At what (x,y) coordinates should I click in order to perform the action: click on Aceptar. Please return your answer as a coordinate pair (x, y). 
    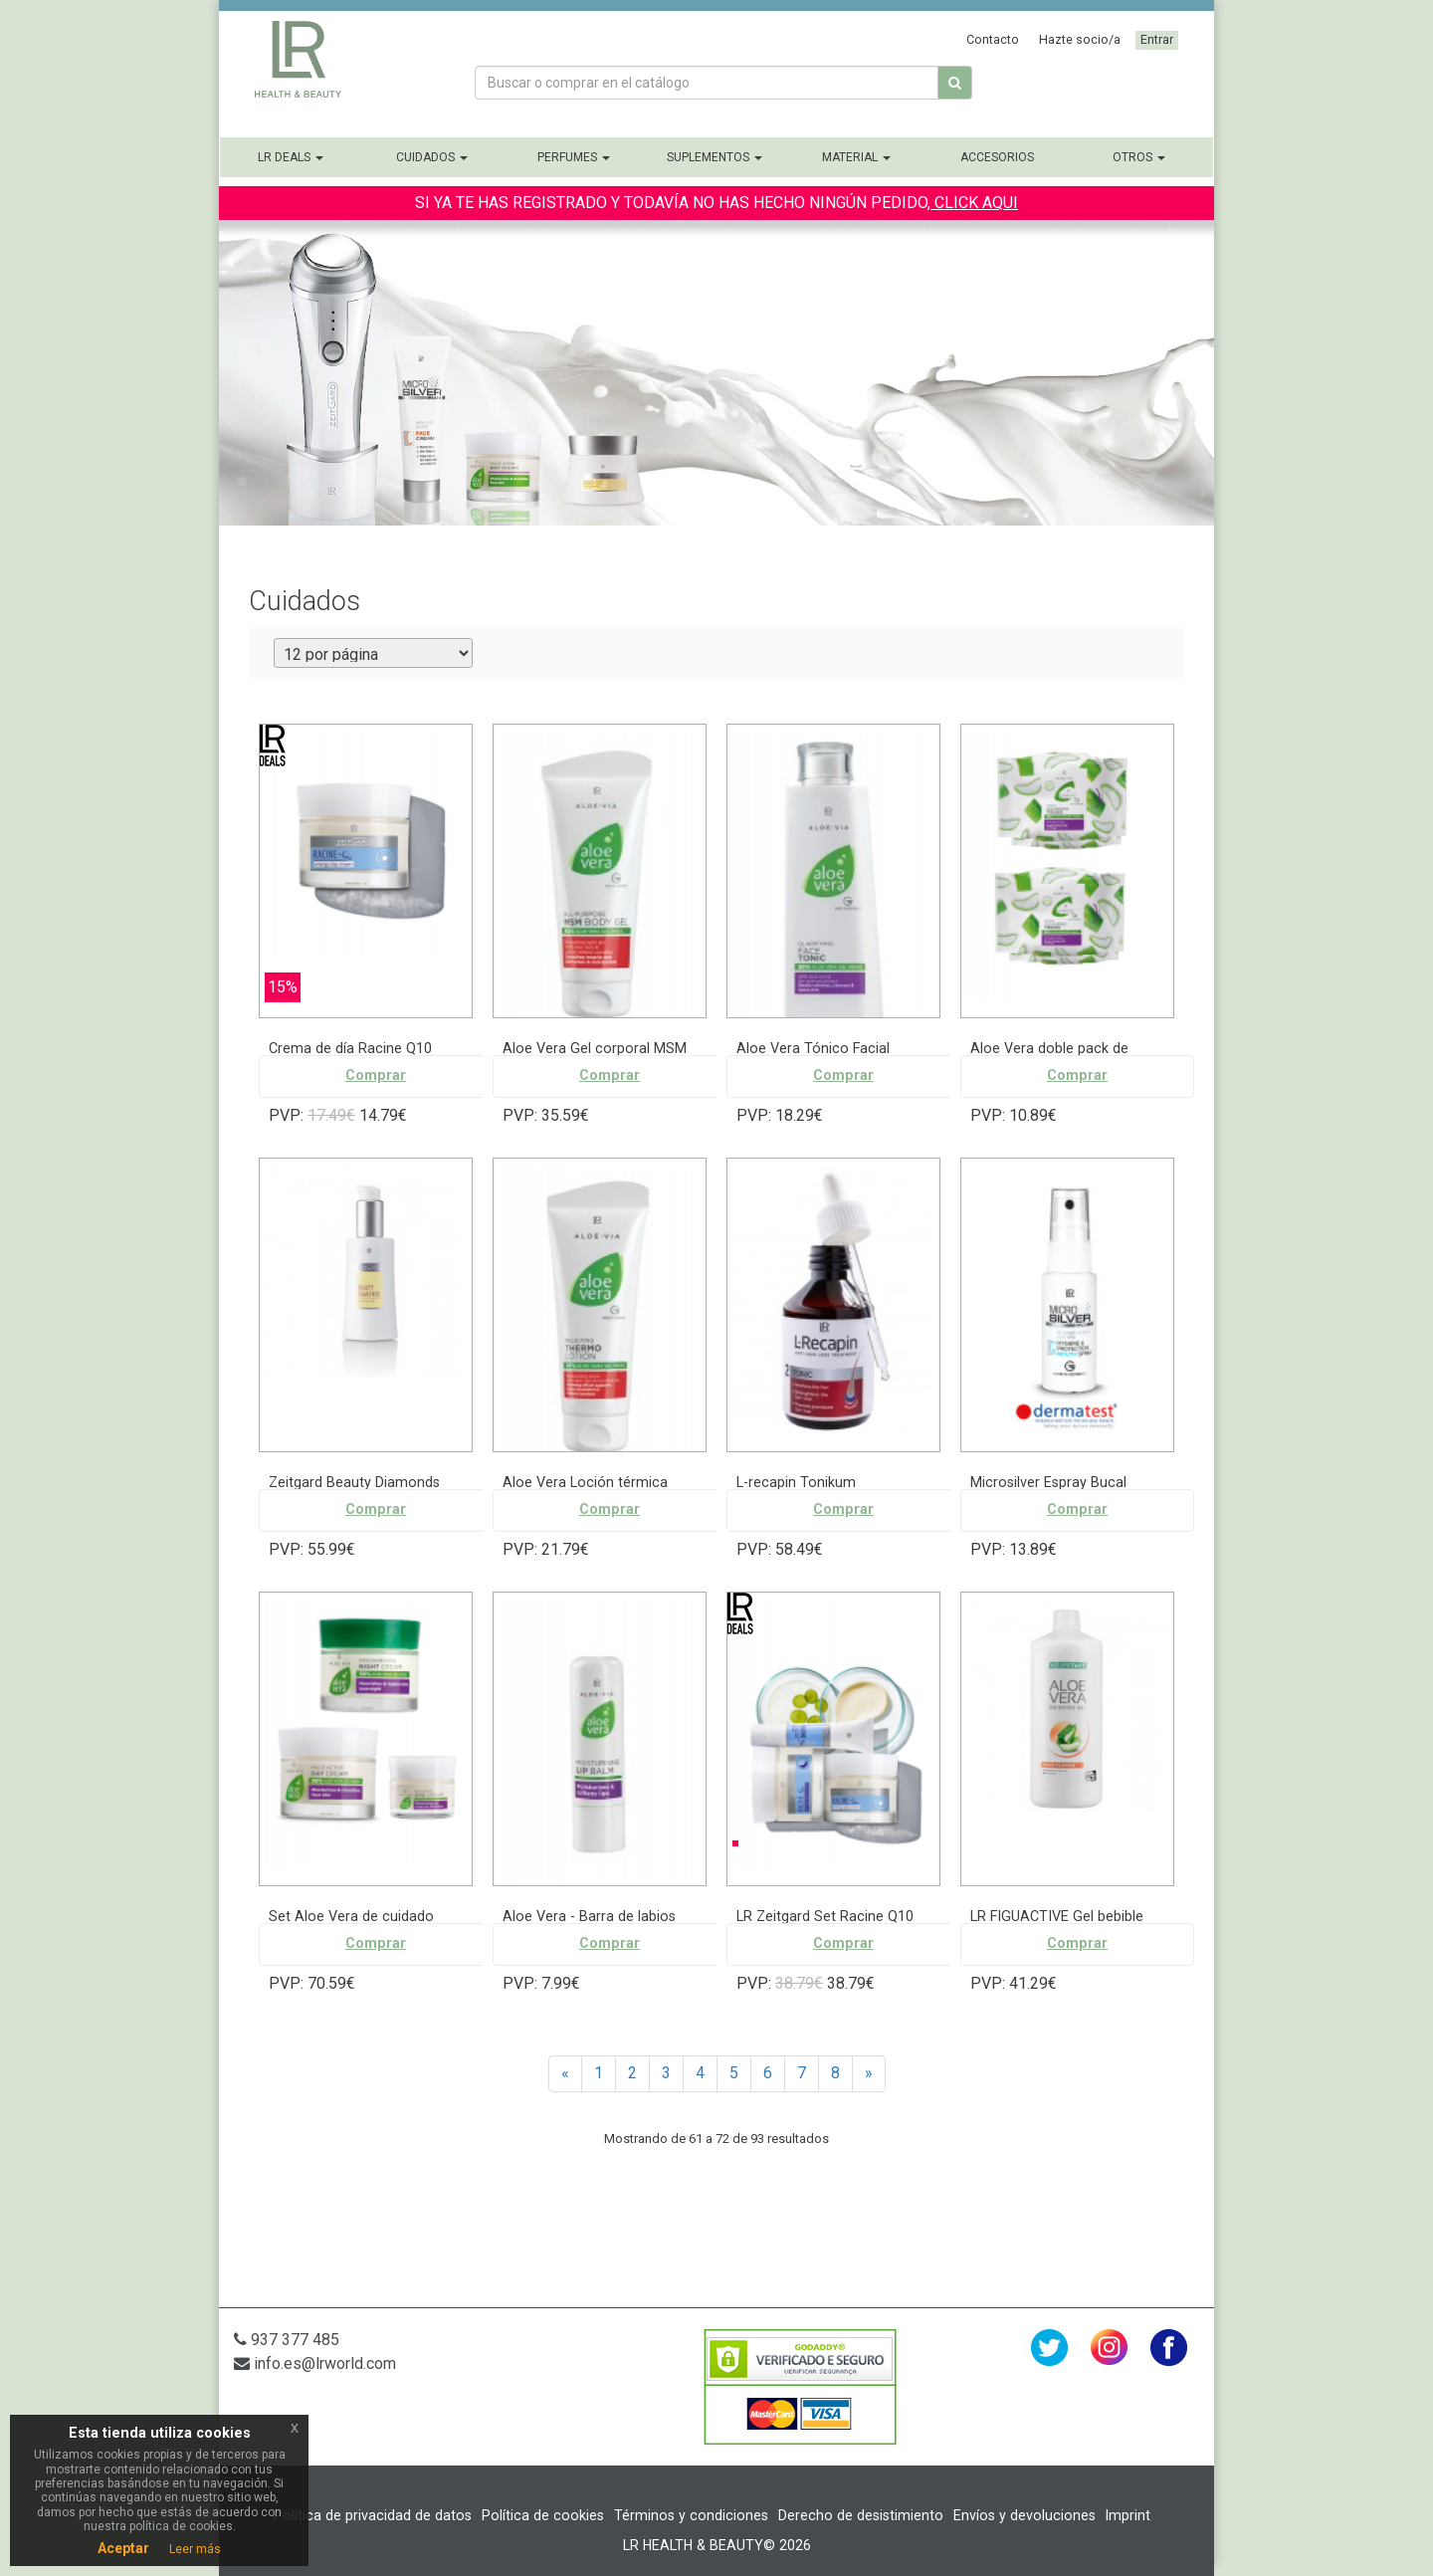
    Looking at the image, I should click on (123, 2548).